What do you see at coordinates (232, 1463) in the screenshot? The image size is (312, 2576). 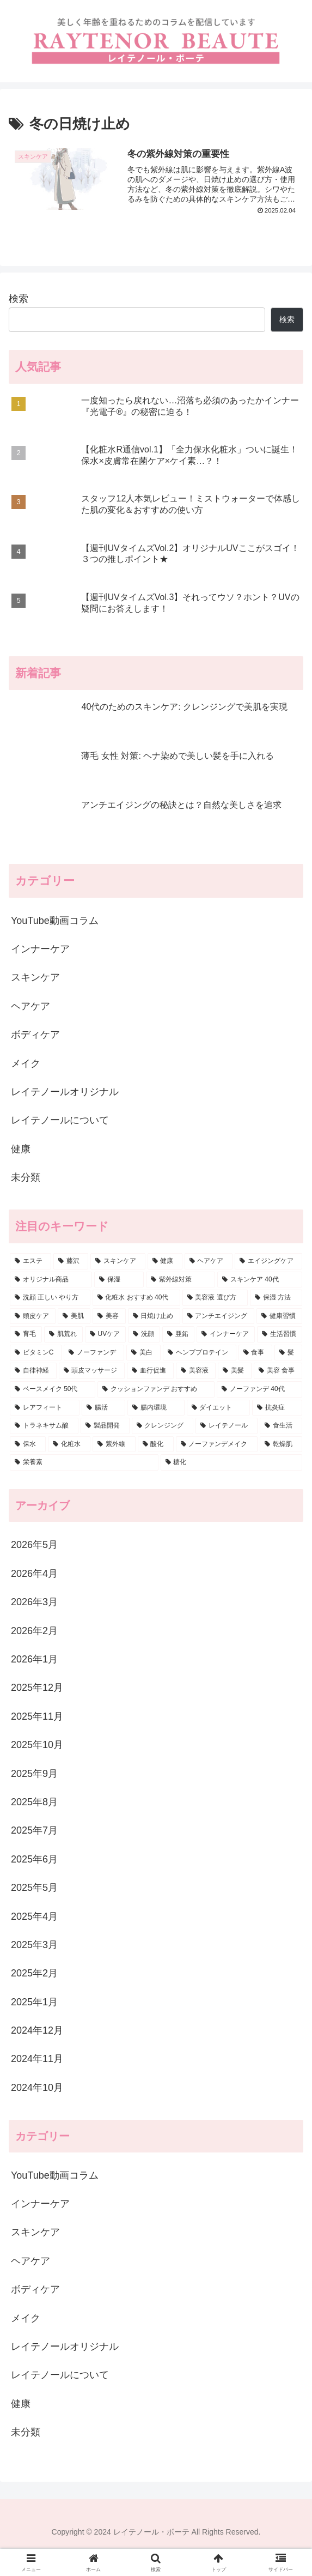 I see `[糖化 (3個の項目)]` at bounding box center [232, 1463].